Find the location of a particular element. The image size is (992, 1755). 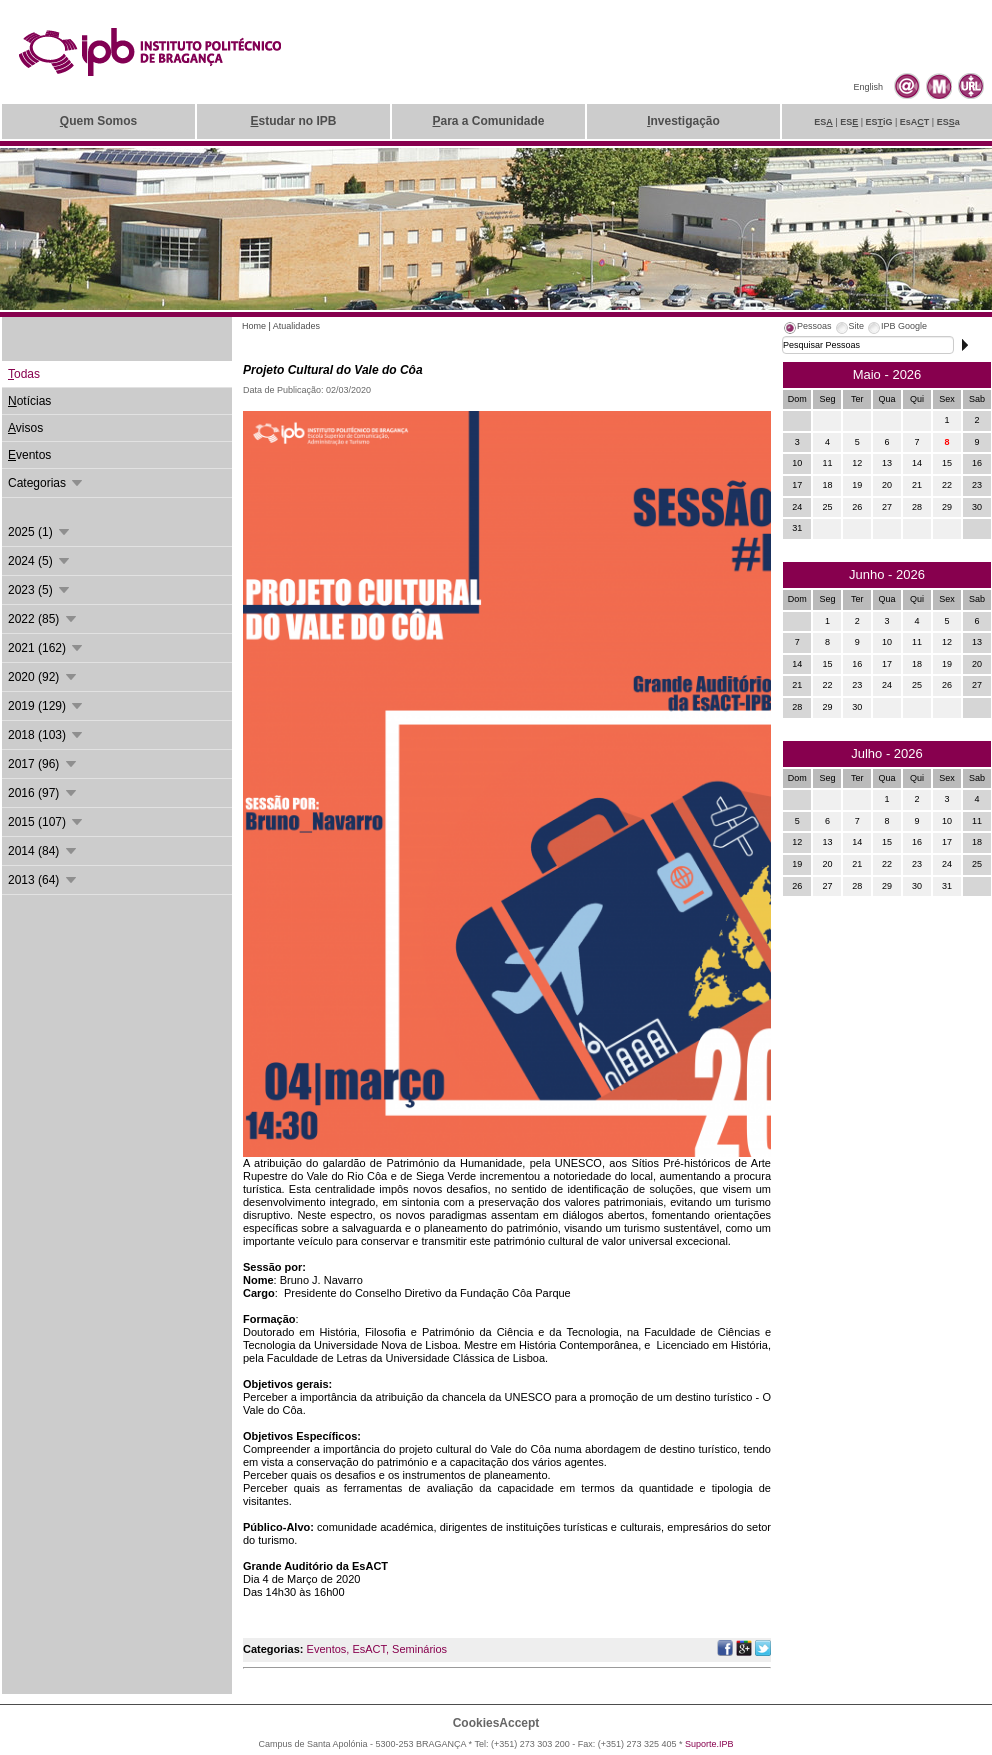

2023 (5) is located at coordinates (40, 590).